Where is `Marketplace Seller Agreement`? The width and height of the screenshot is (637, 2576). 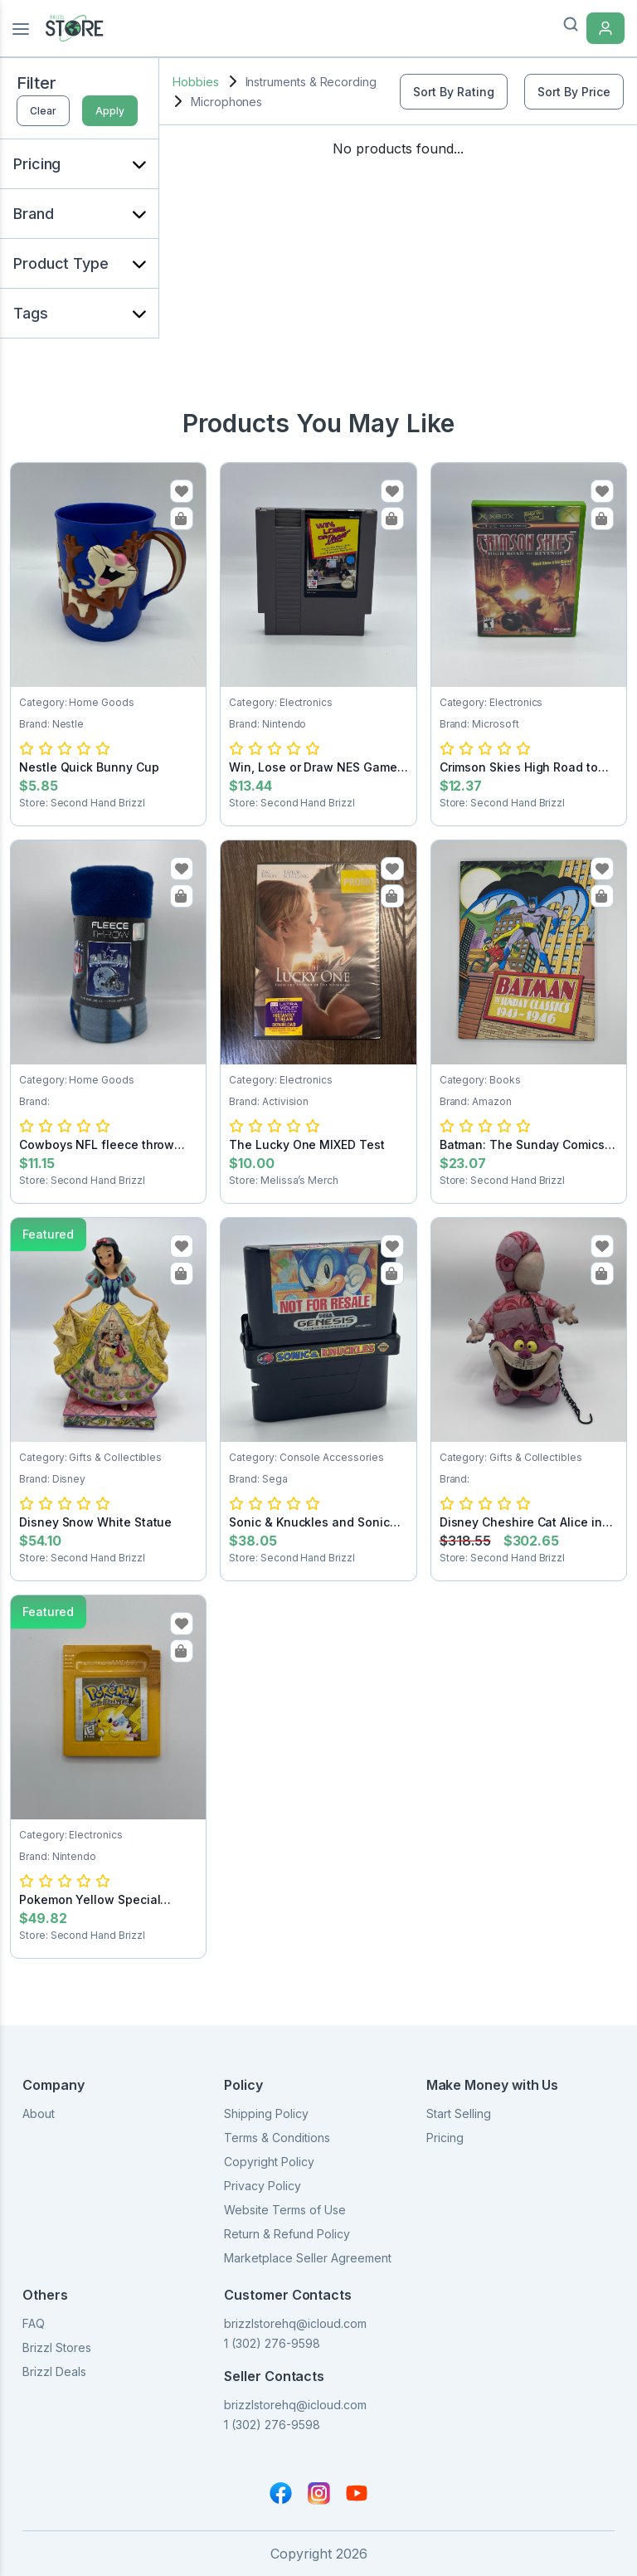 Marketplace Seller Agreement is located at coordinates (307, 2258).